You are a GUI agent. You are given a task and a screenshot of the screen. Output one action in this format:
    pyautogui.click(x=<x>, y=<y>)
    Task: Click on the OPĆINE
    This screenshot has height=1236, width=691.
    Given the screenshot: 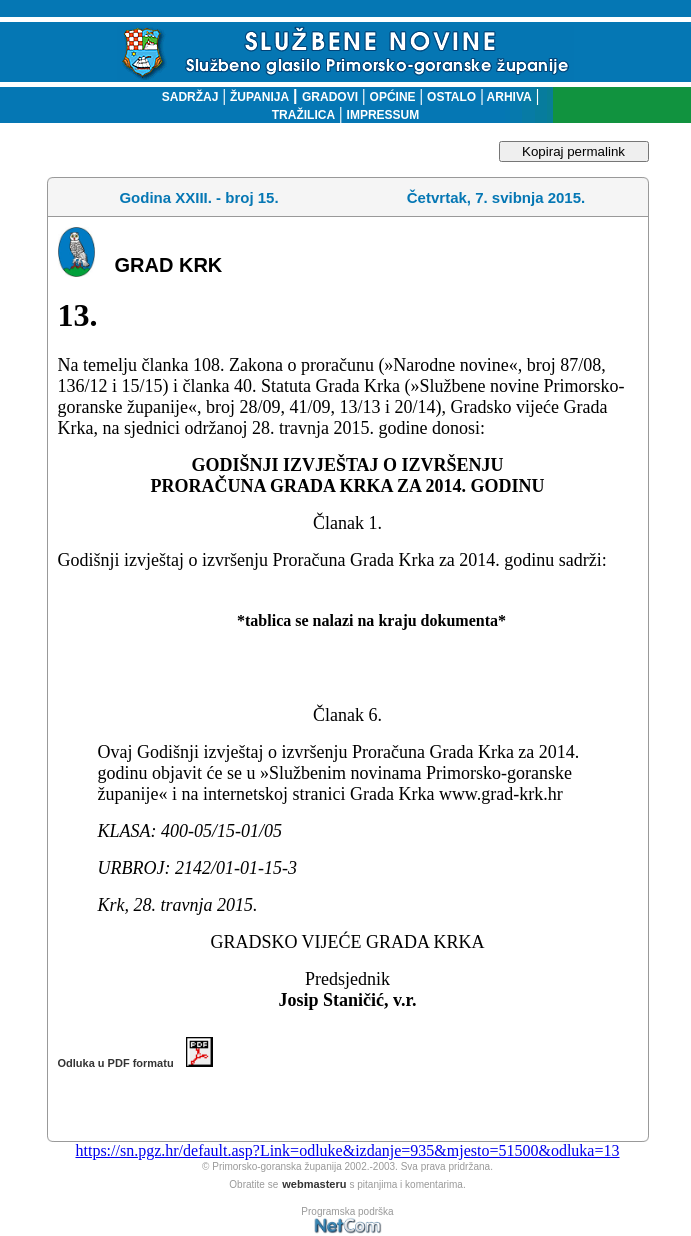 What is the action you would take?
    pyautogui.click(x=393, y=97)
    